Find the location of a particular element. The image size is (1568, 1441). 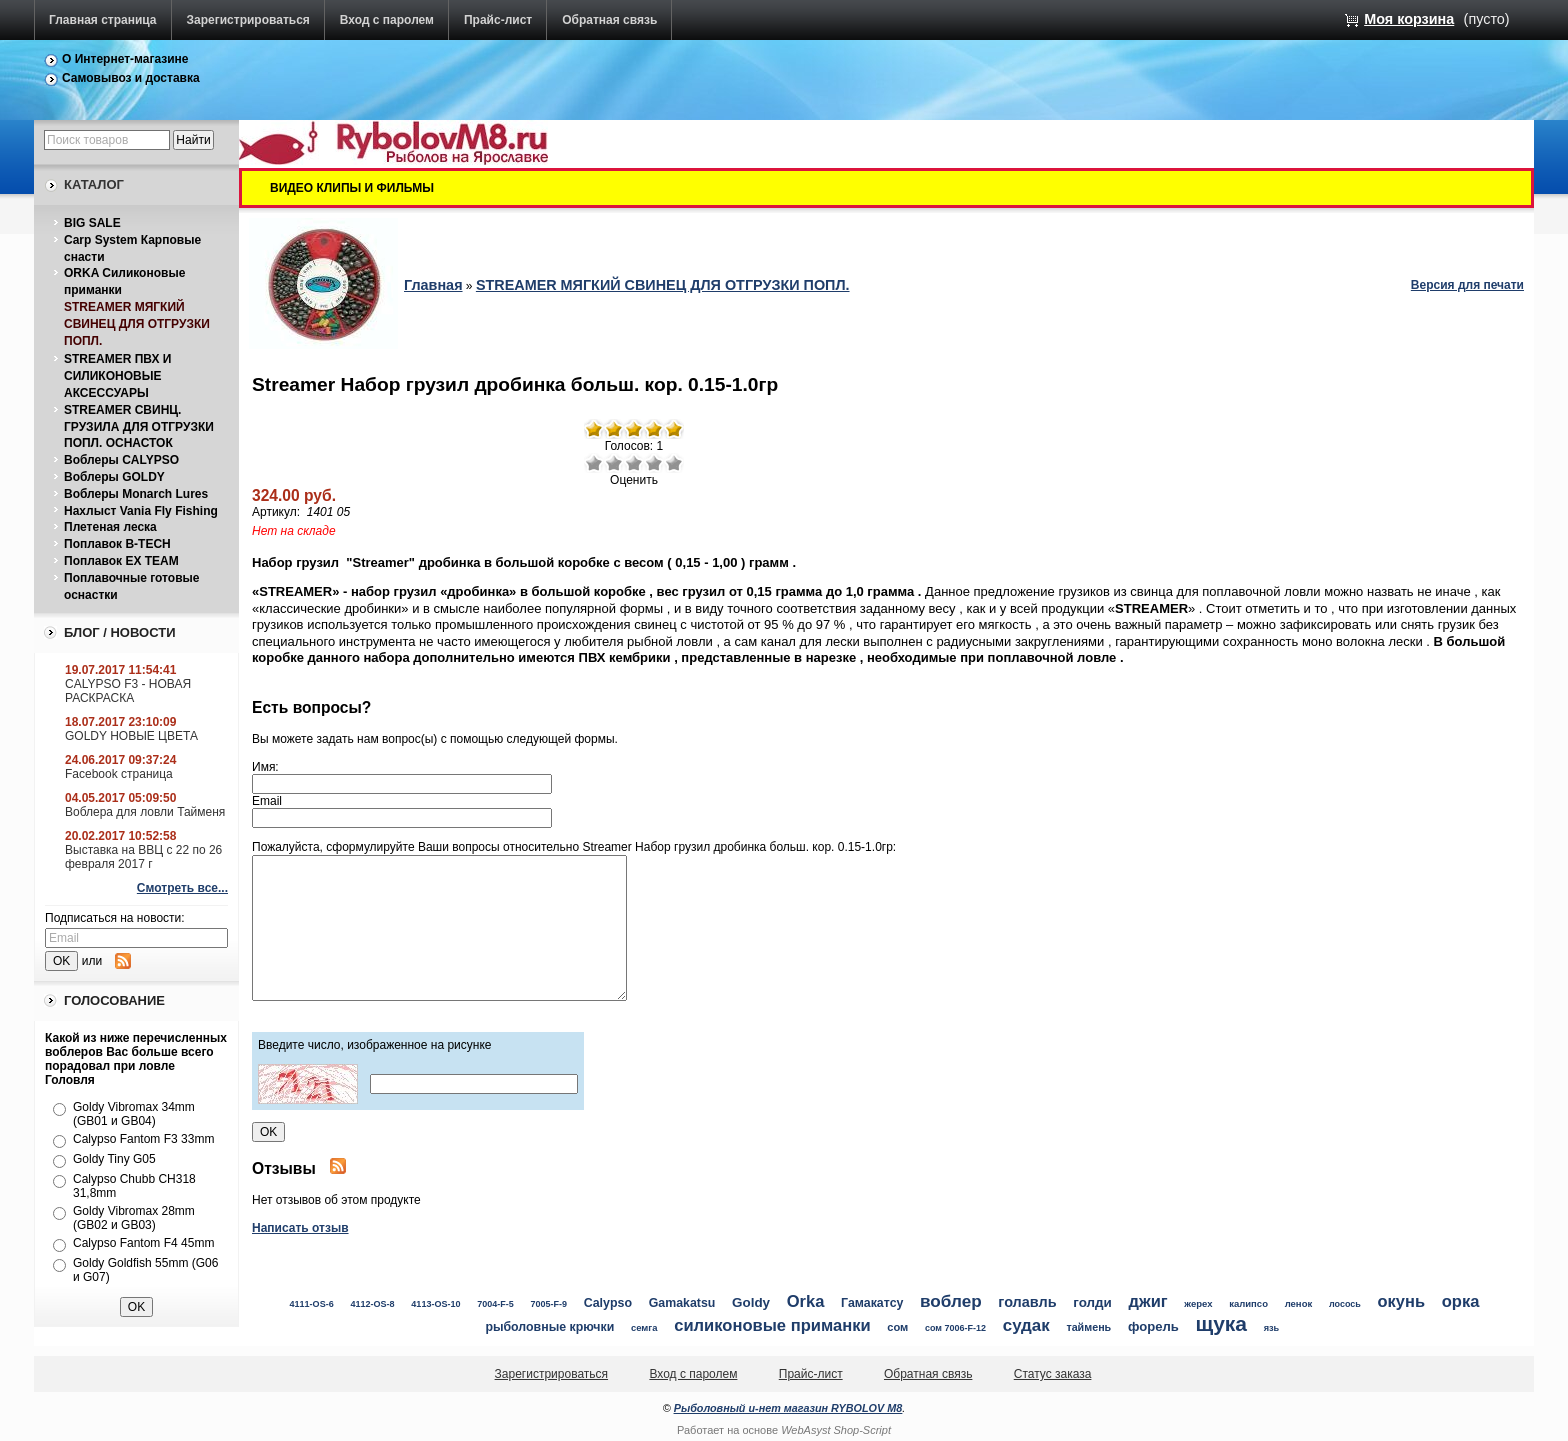

Хорошо is located at coordinates (654, 463).